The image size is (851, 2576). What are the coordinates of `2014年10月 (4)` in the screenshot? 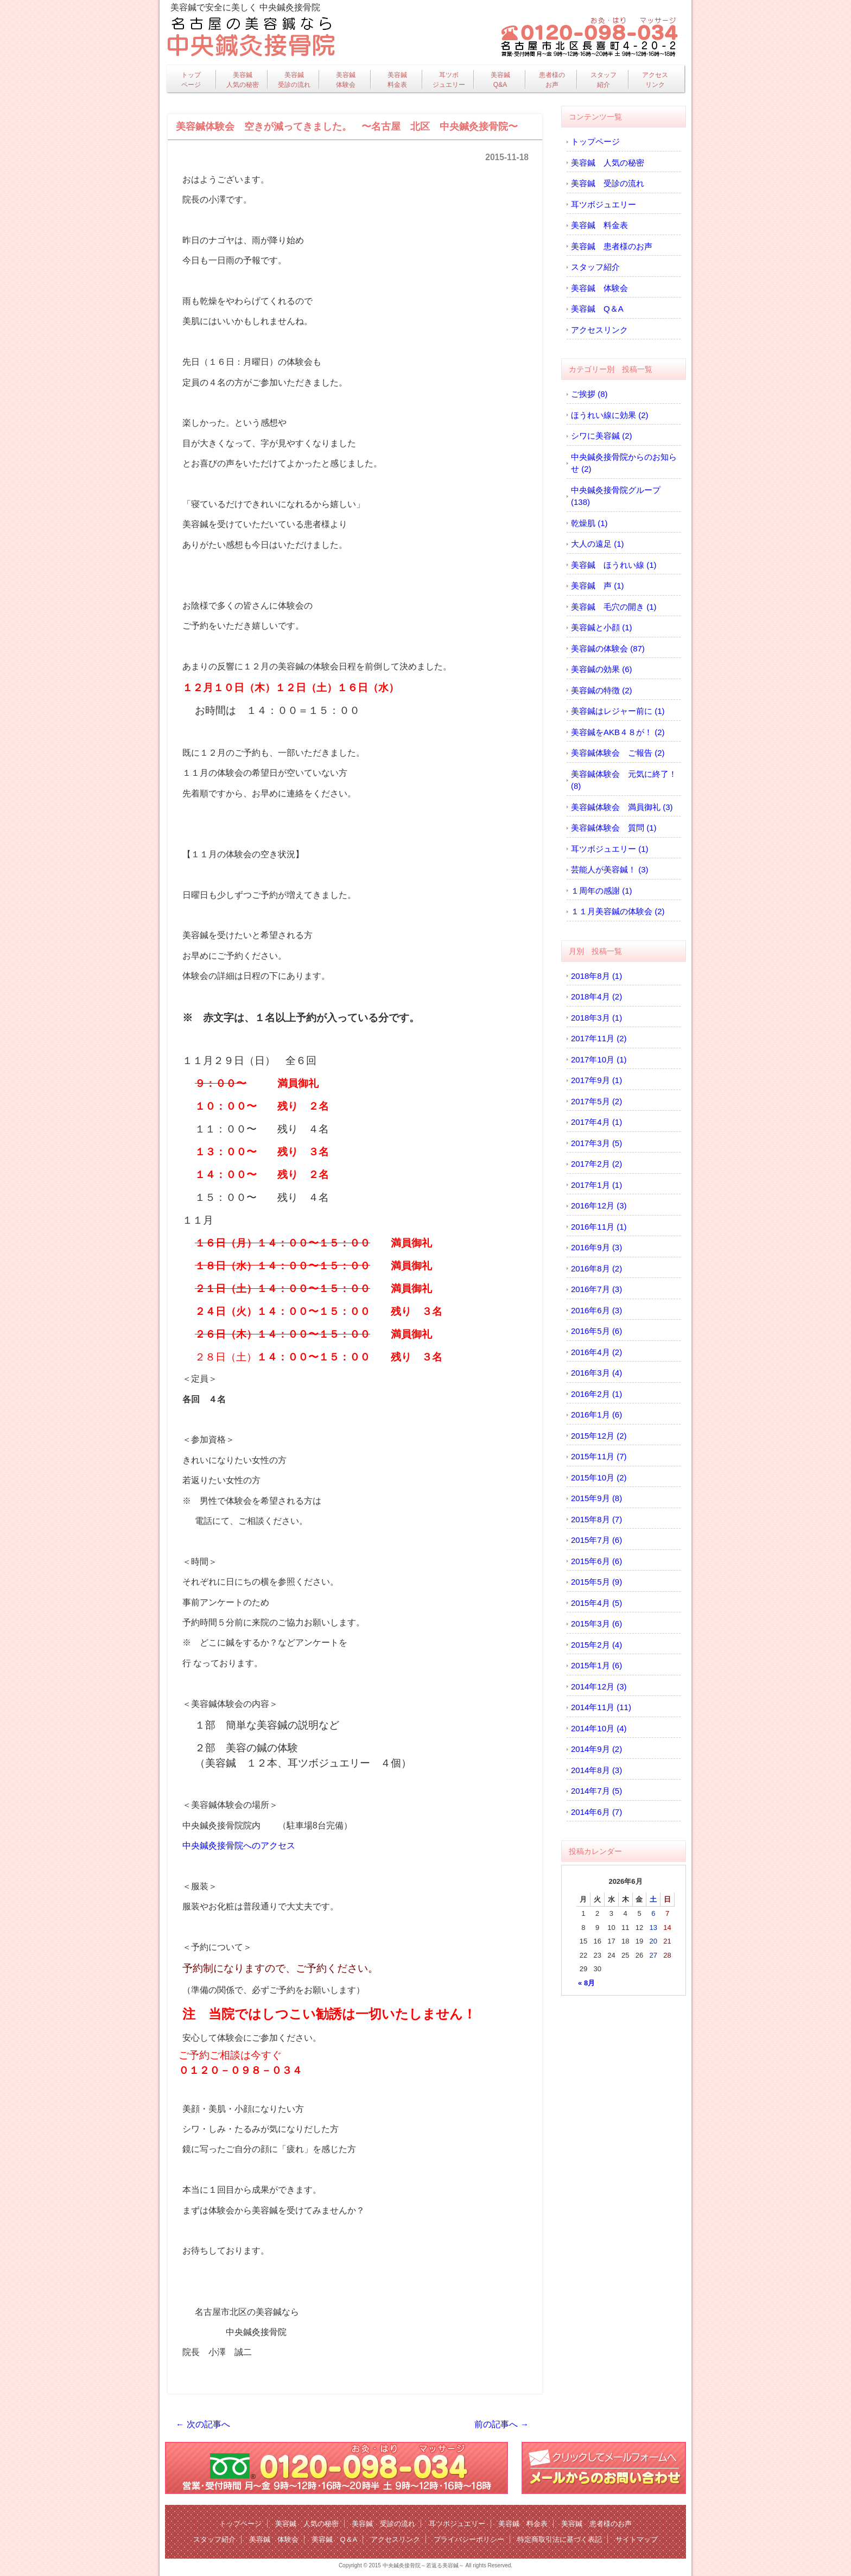 It's located at (599, 1728).